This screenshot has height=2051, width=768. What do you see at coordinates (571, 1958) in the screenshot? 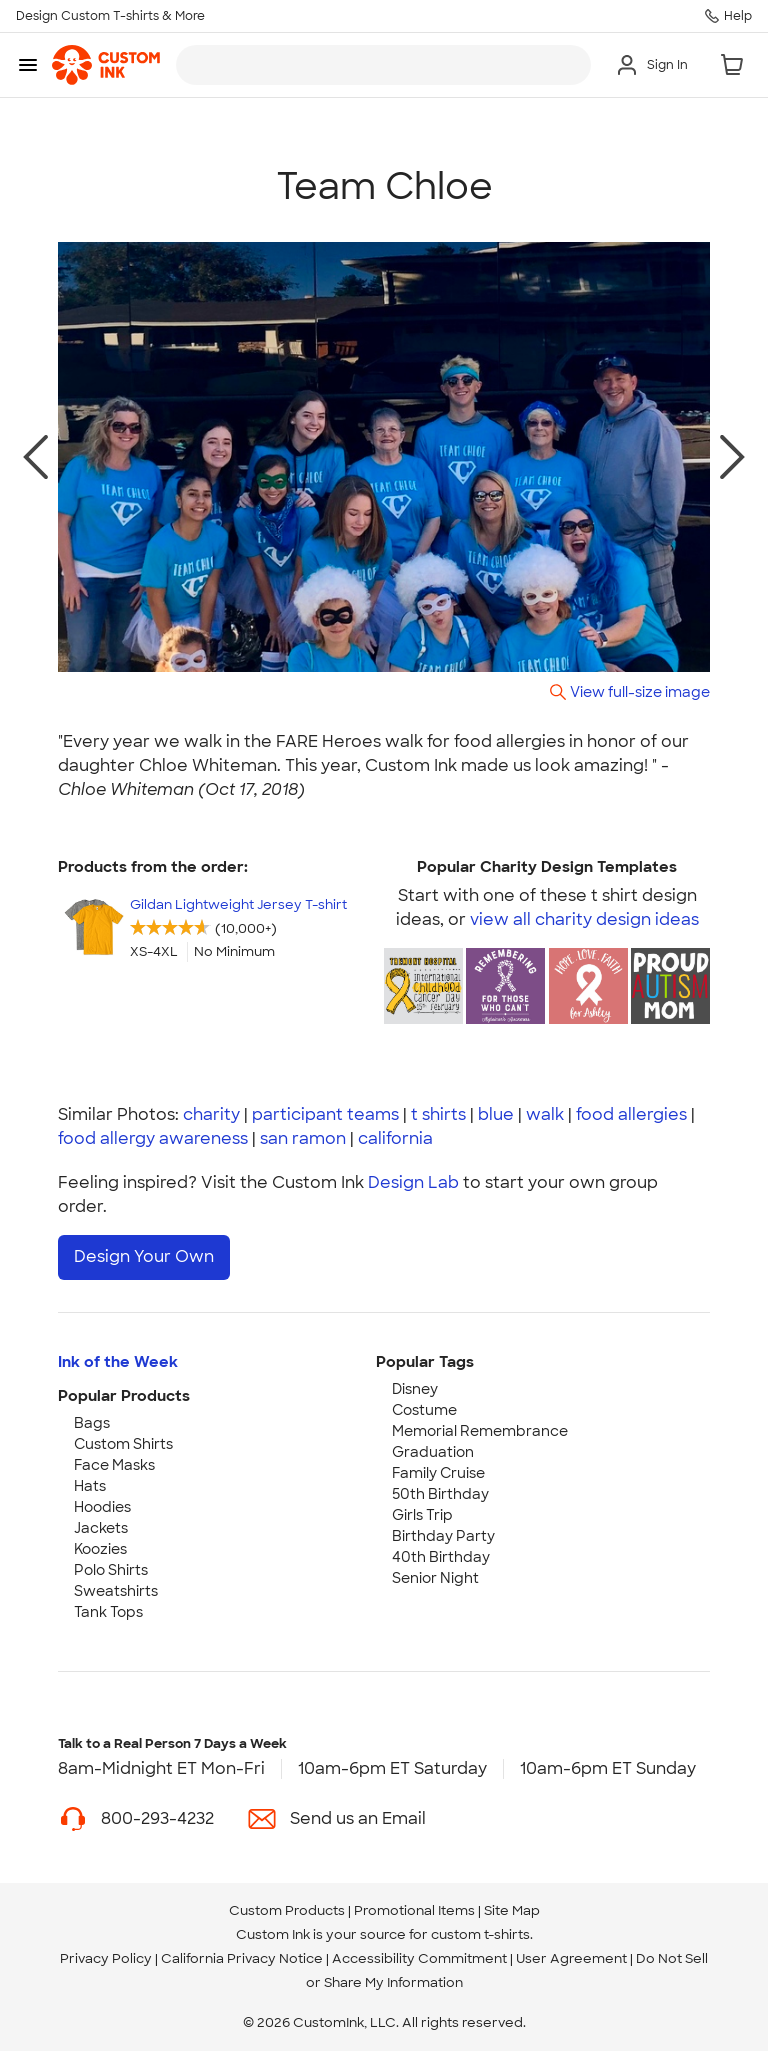
I see `User Agreement` at bounding box center [571, 1958].